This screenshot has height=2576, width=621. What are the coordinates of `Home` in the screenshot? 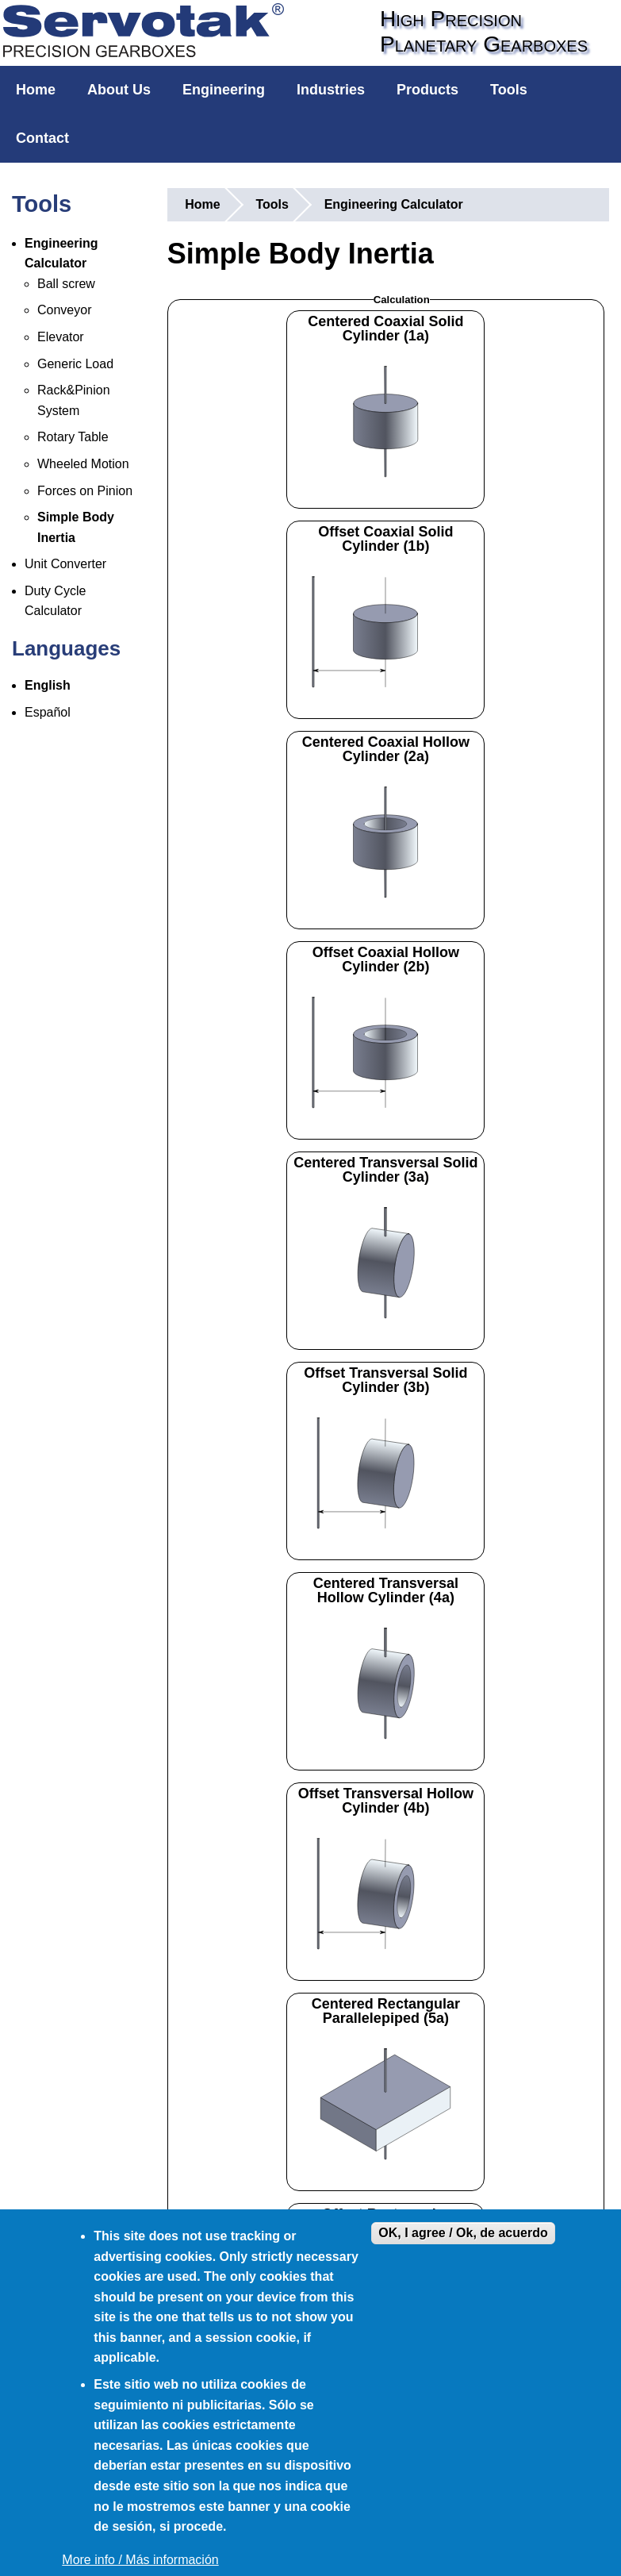 It's located at (36, 90).